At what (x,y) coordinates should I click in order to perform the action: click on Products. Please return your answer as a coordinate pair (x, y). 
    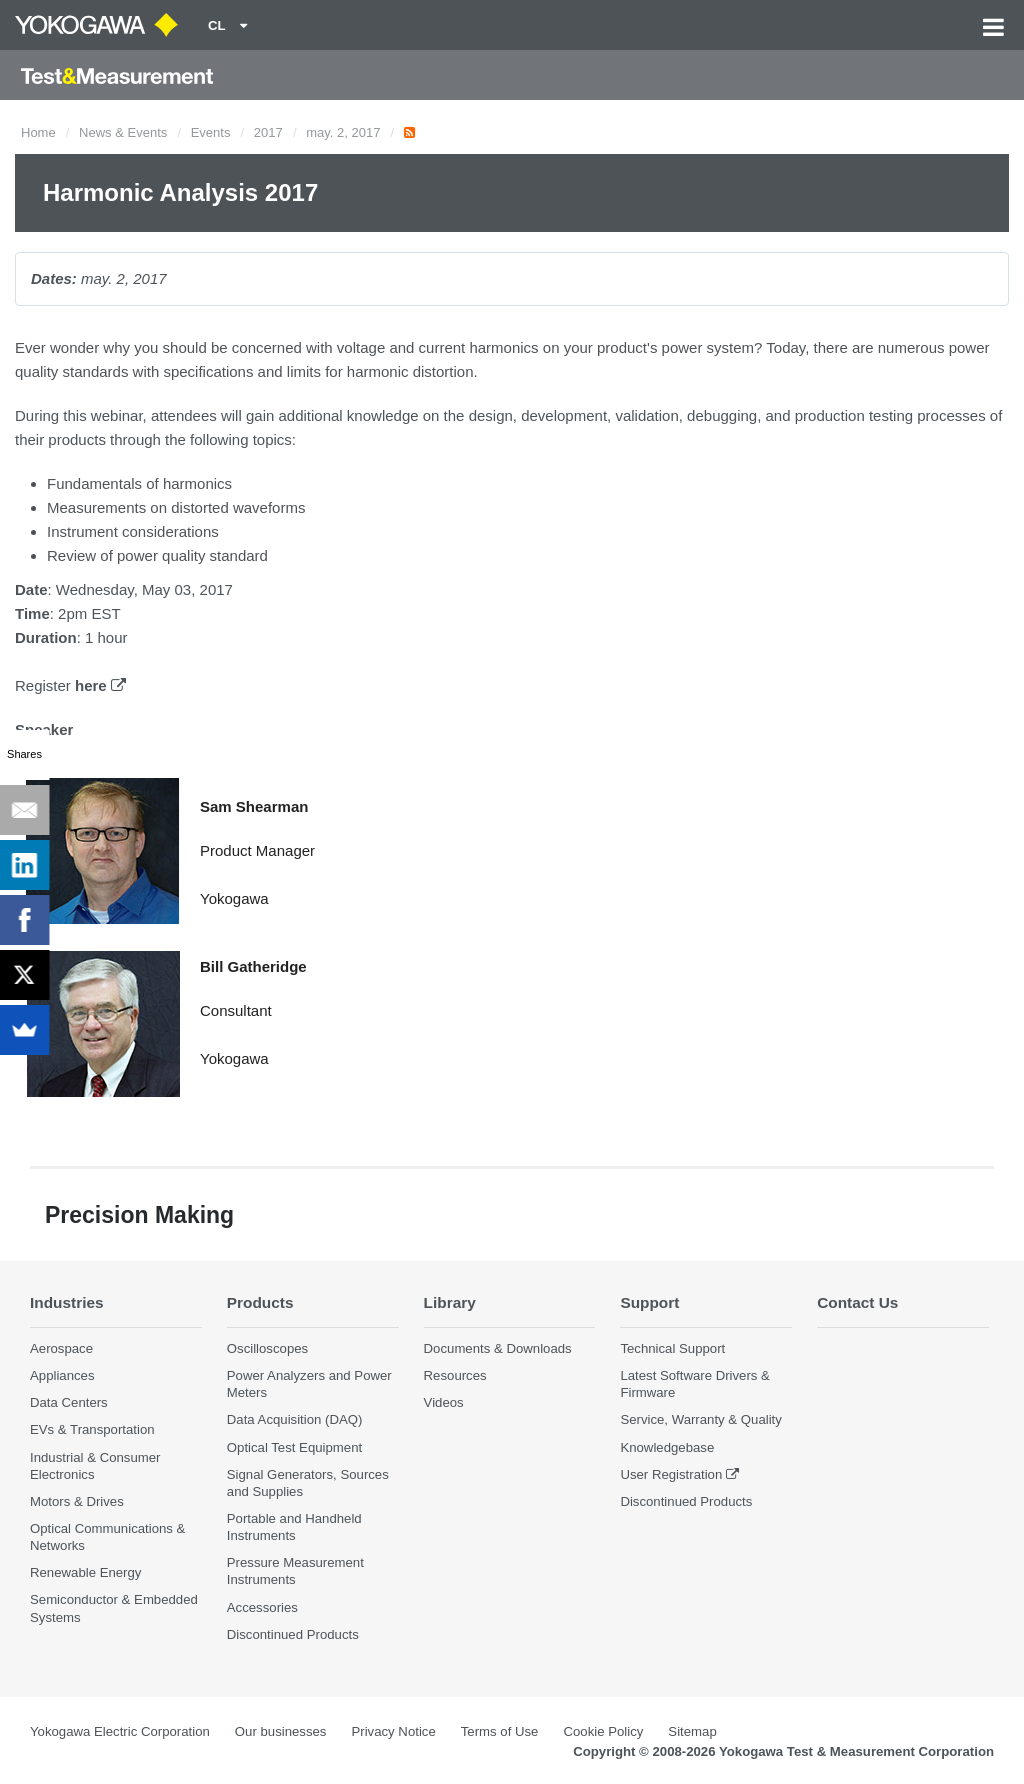
    Looking at the image, I should click on (260, 1302).